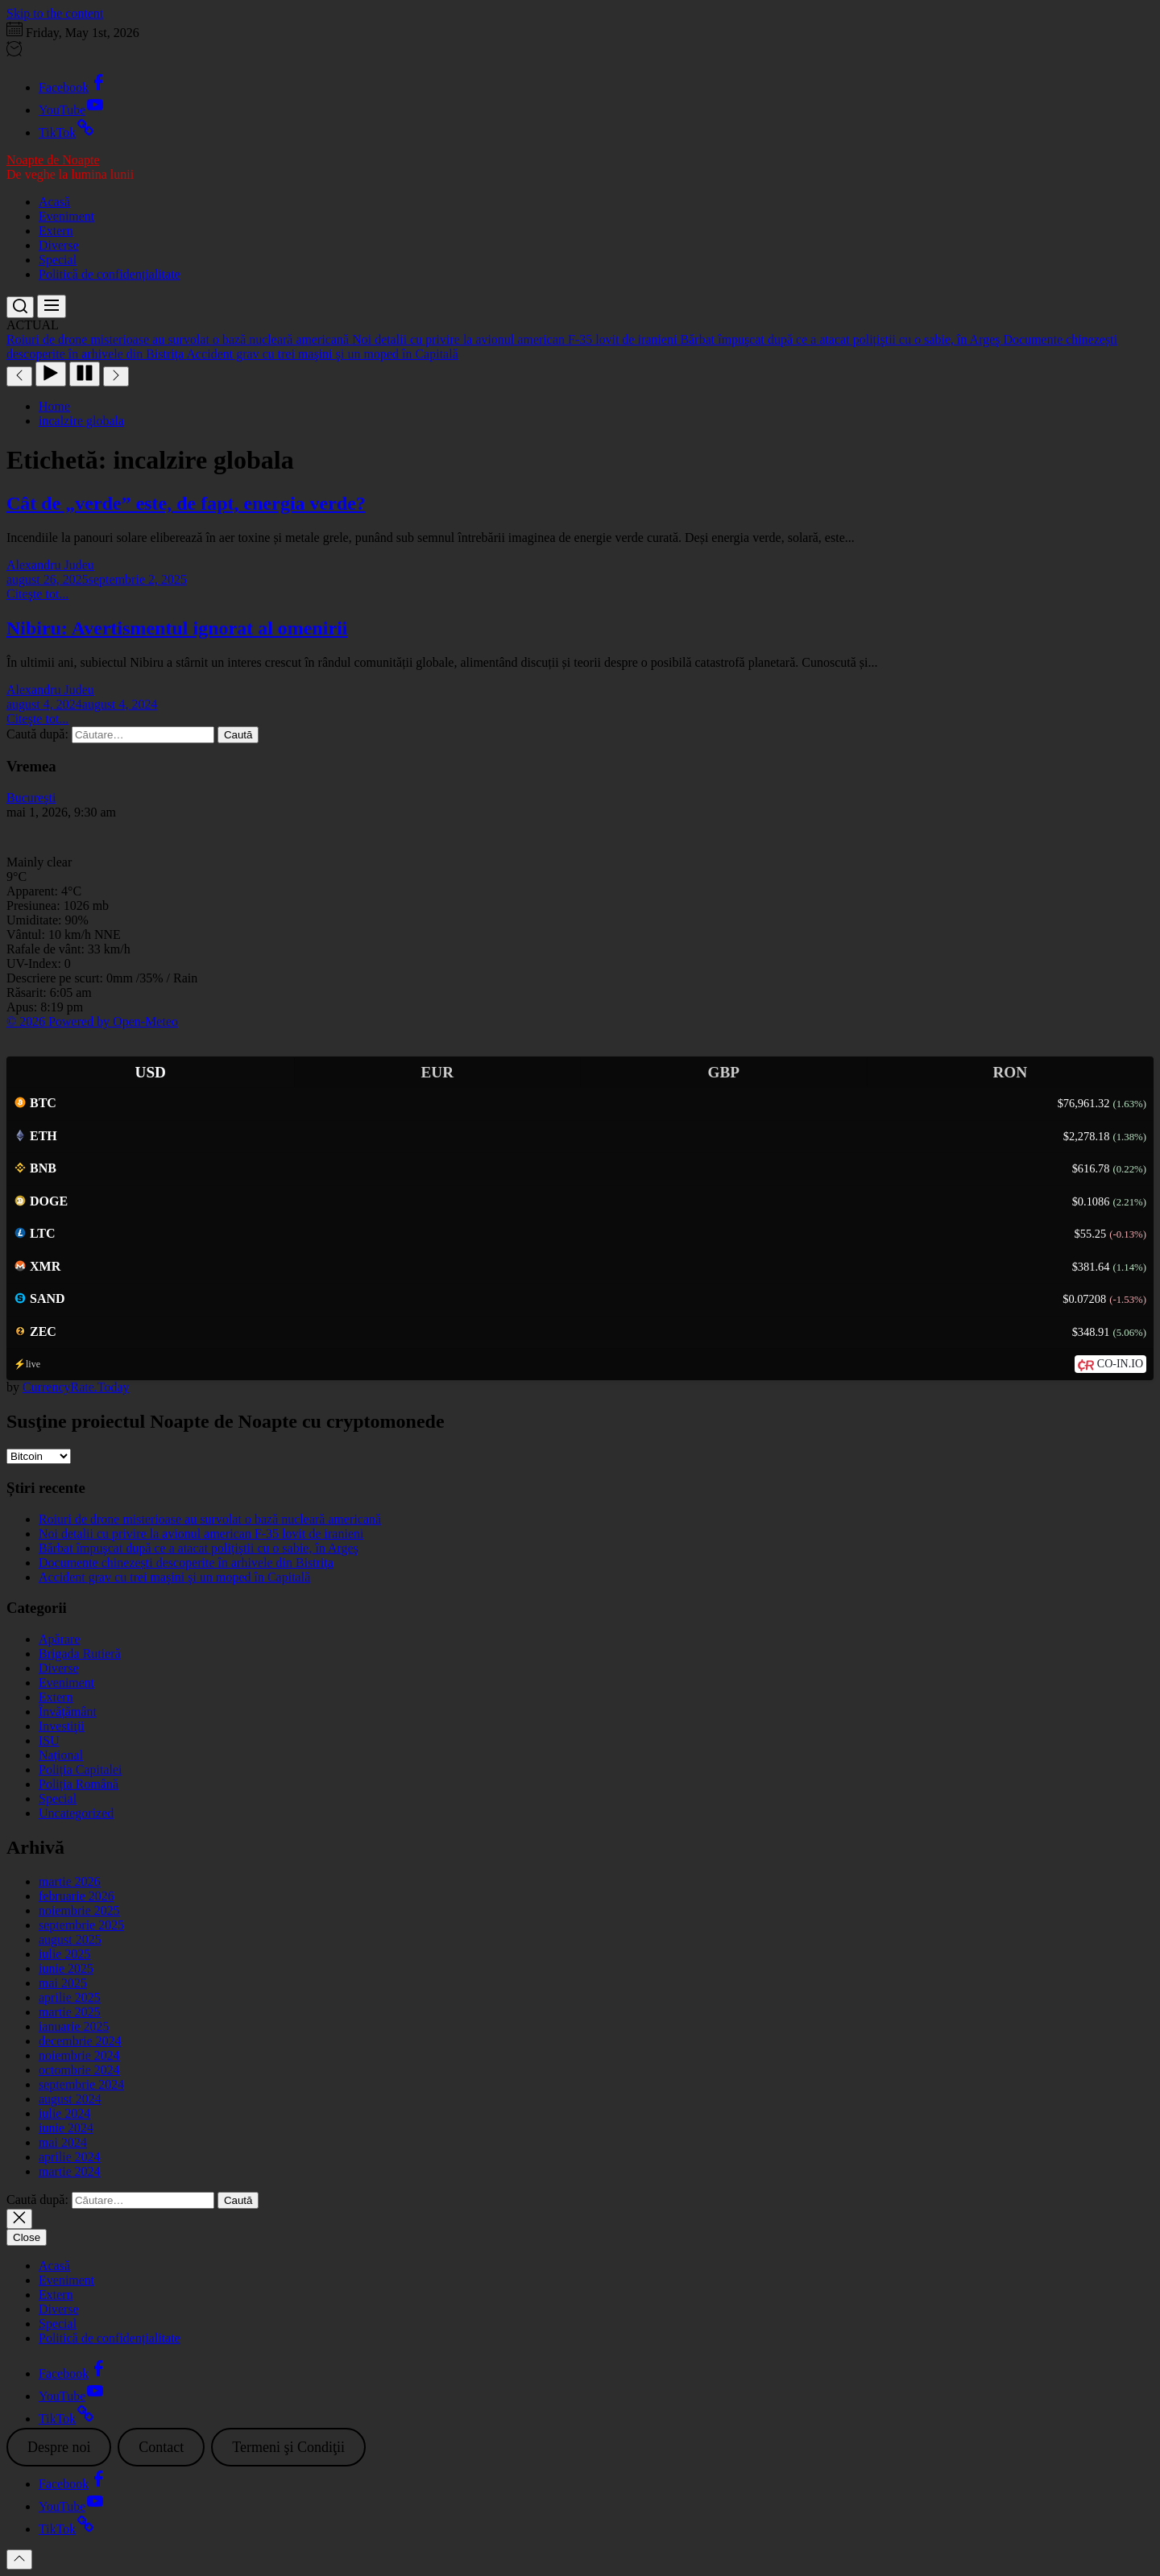 This screenshot has width=1160, height=2576. Describe the element at coordinates (76, 1813) in the screenshot. I see `Uncategorized` at that location.